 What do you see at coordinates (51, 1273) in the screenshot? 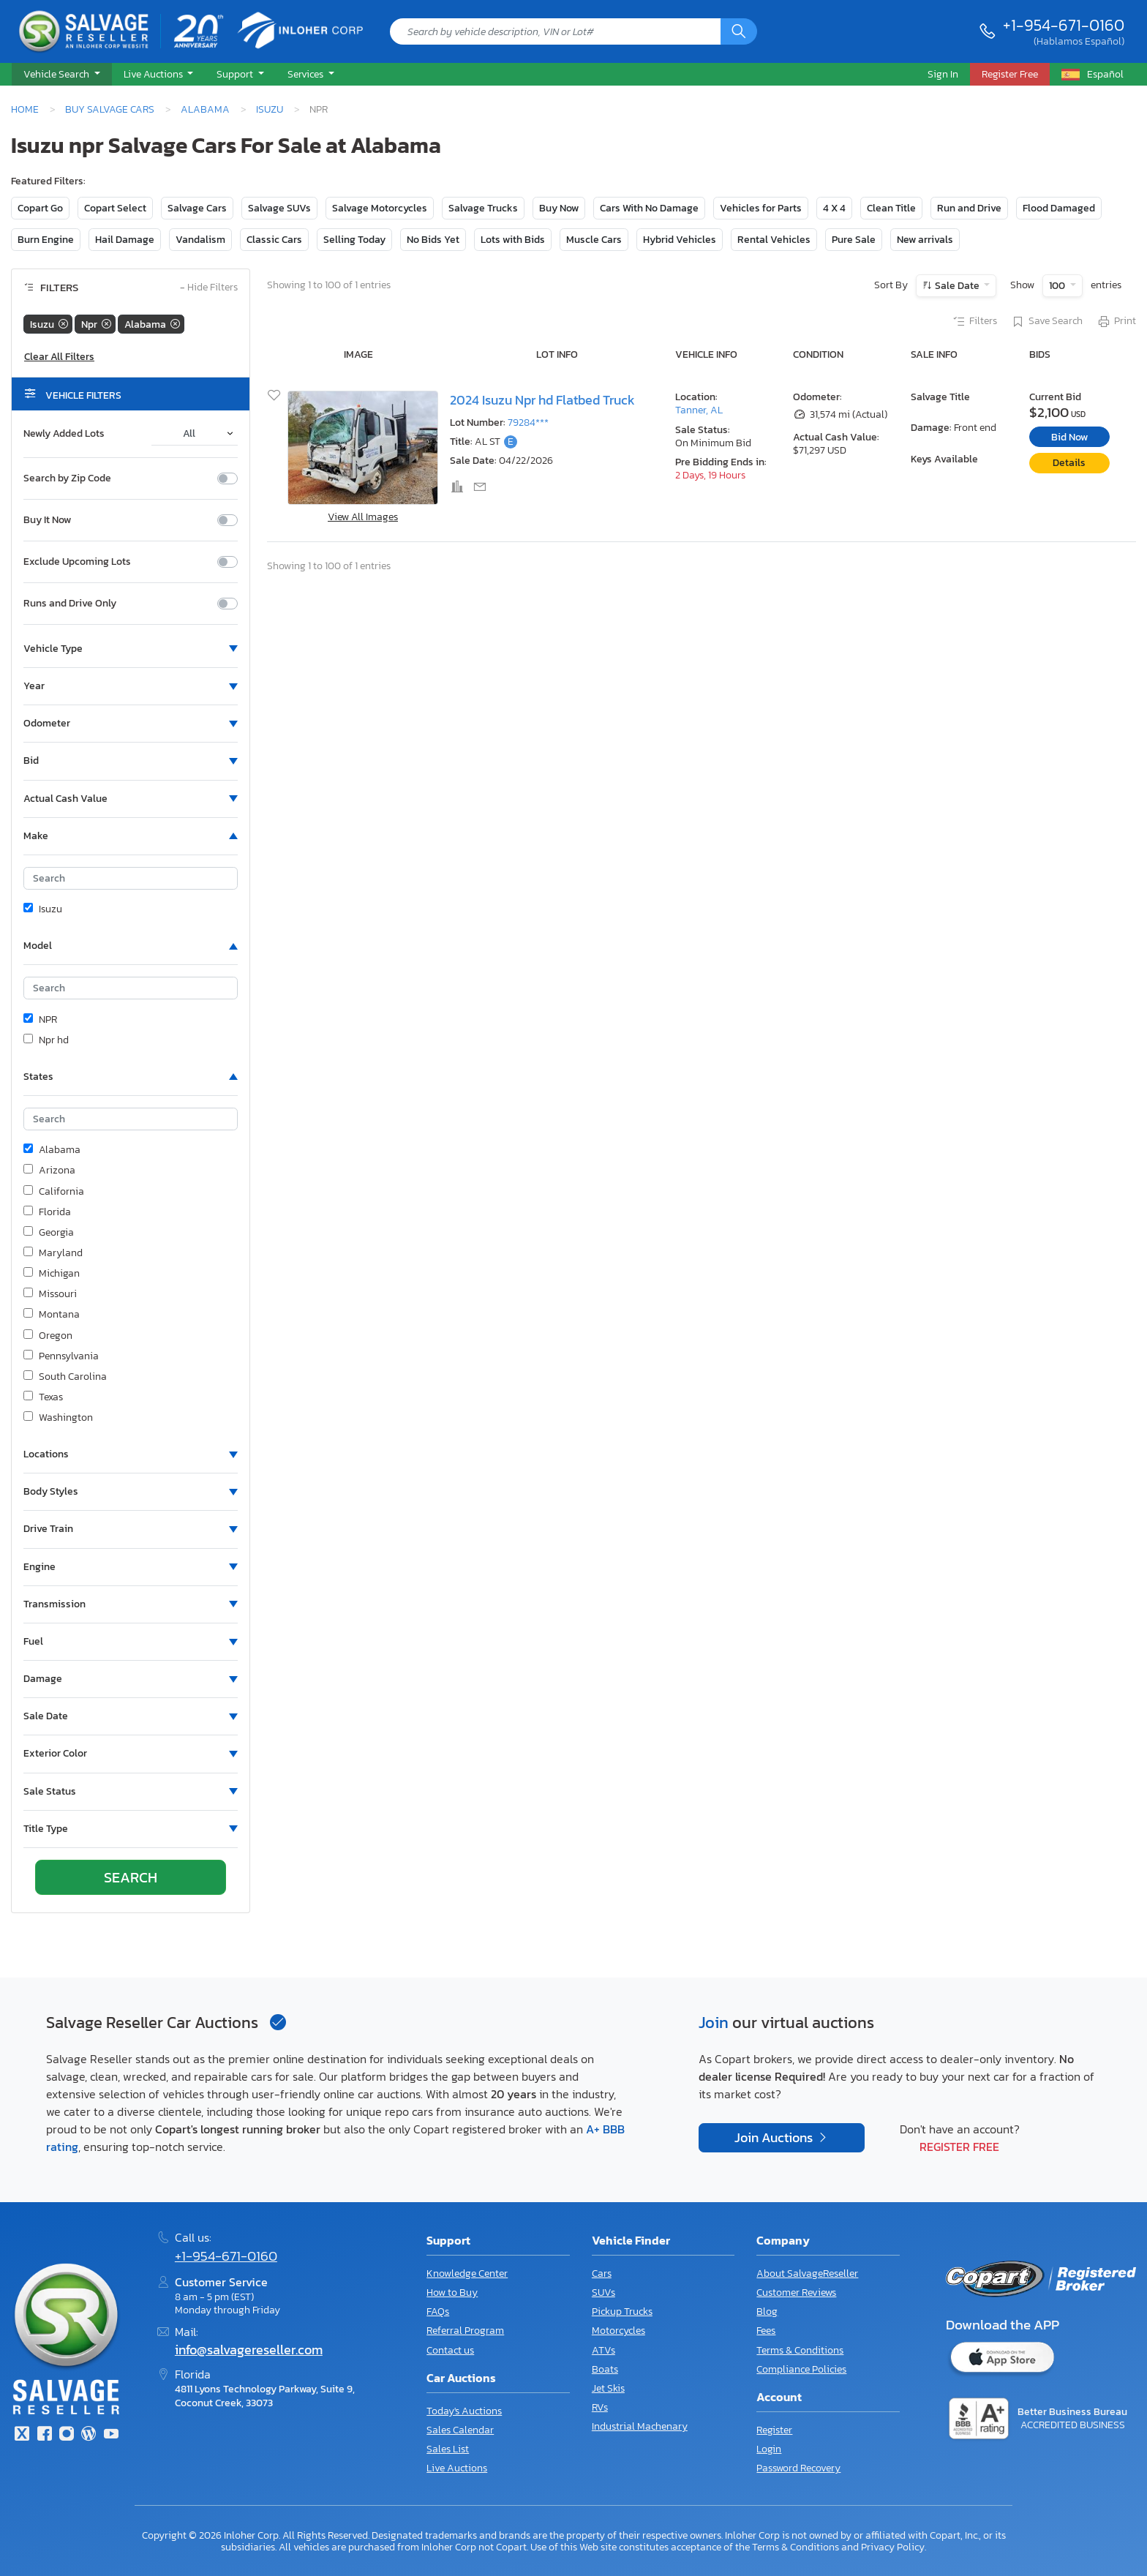
I see `Michigan` at bounding box center [51, 1273].